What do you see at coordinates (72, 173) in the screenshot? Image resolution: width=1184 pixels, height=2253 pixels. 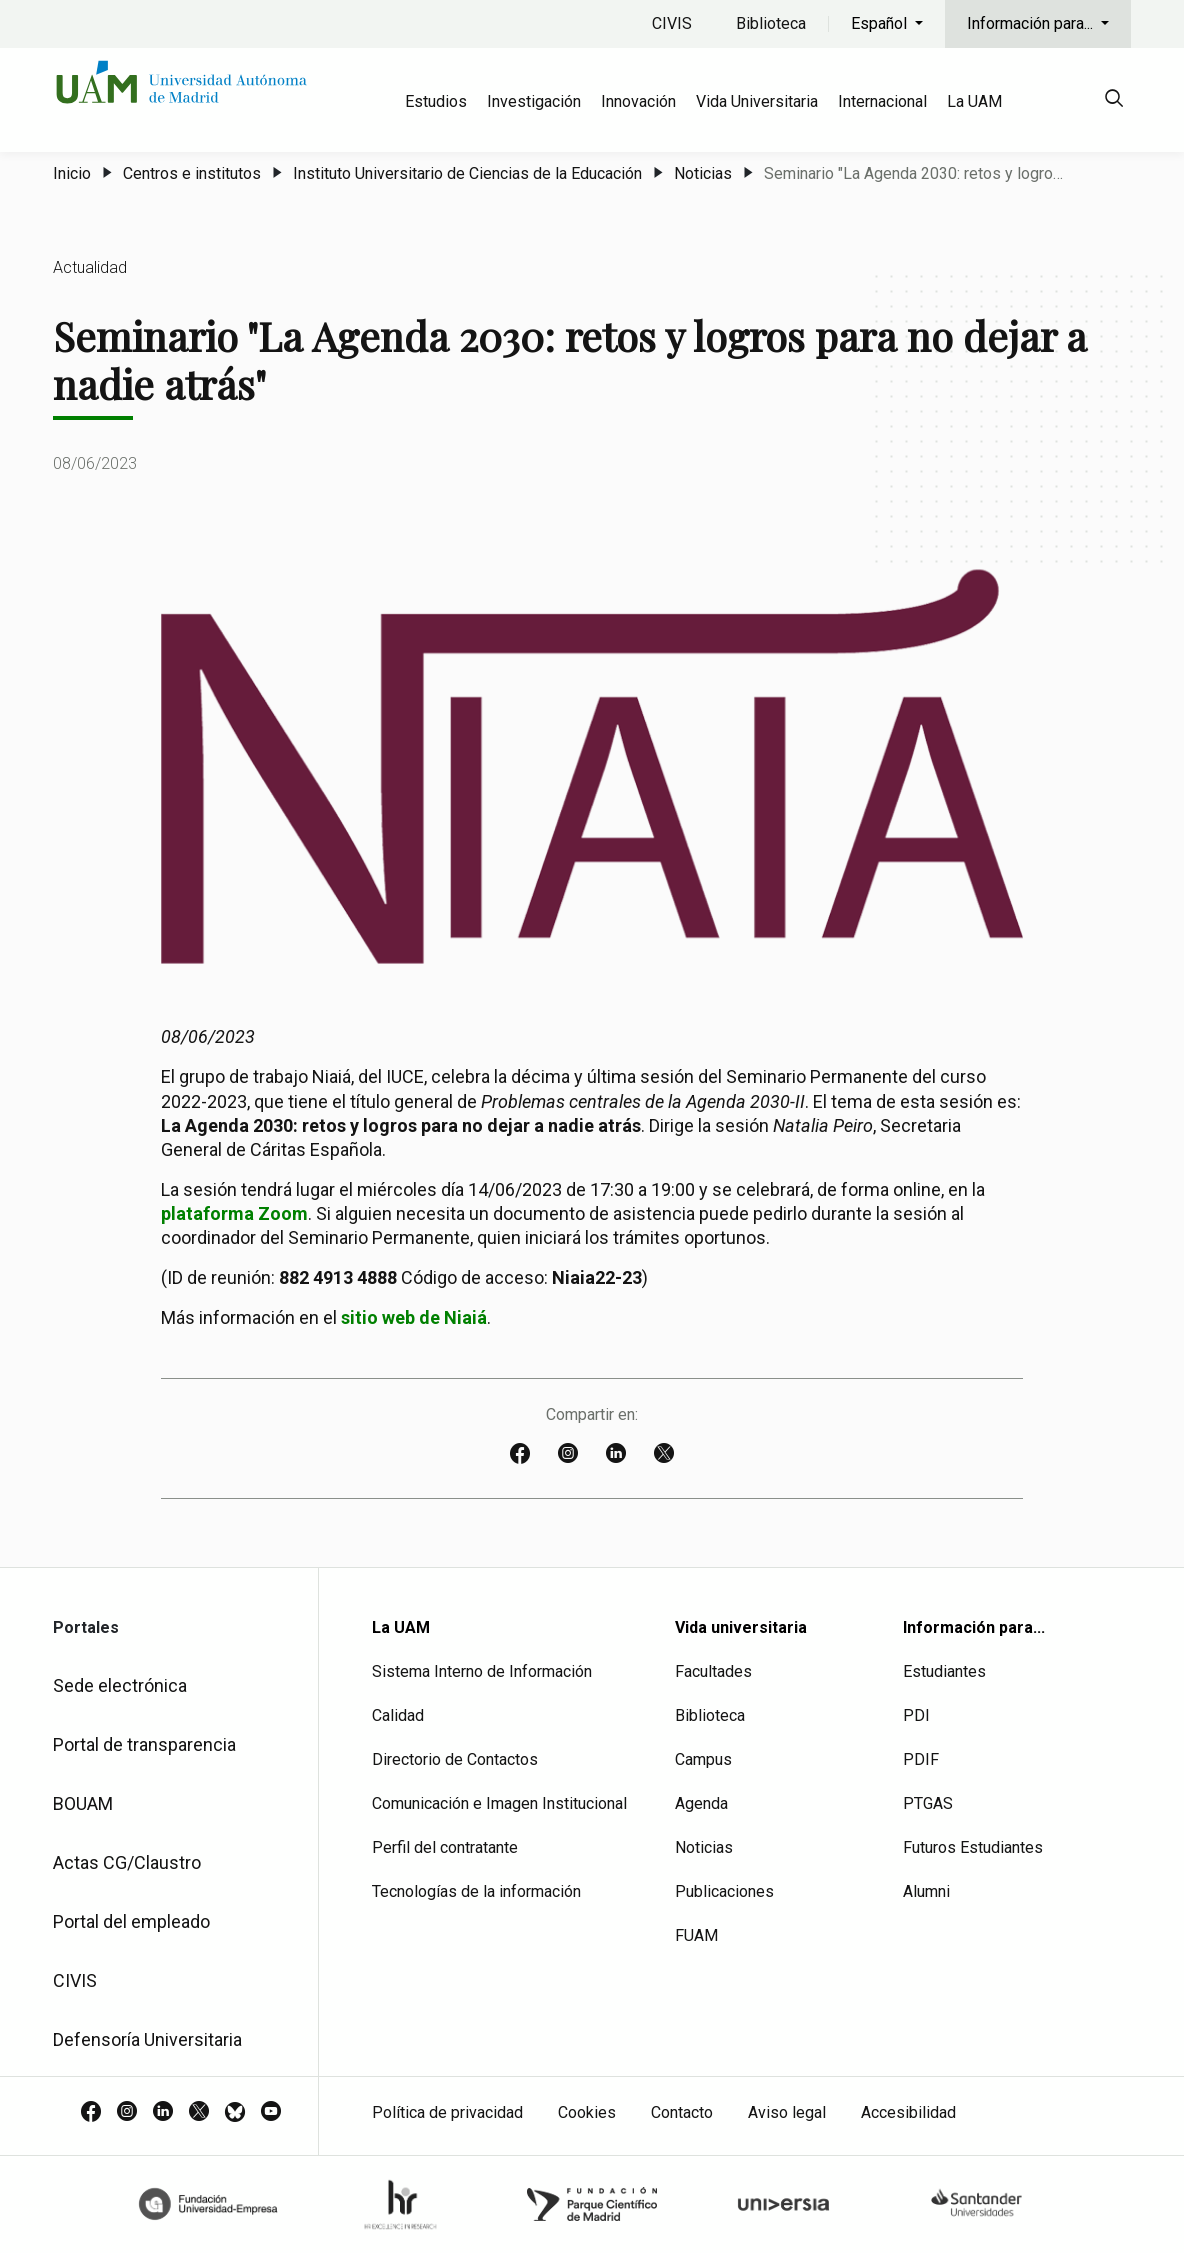 I see `Inicio` at bounding box center [72, 173].